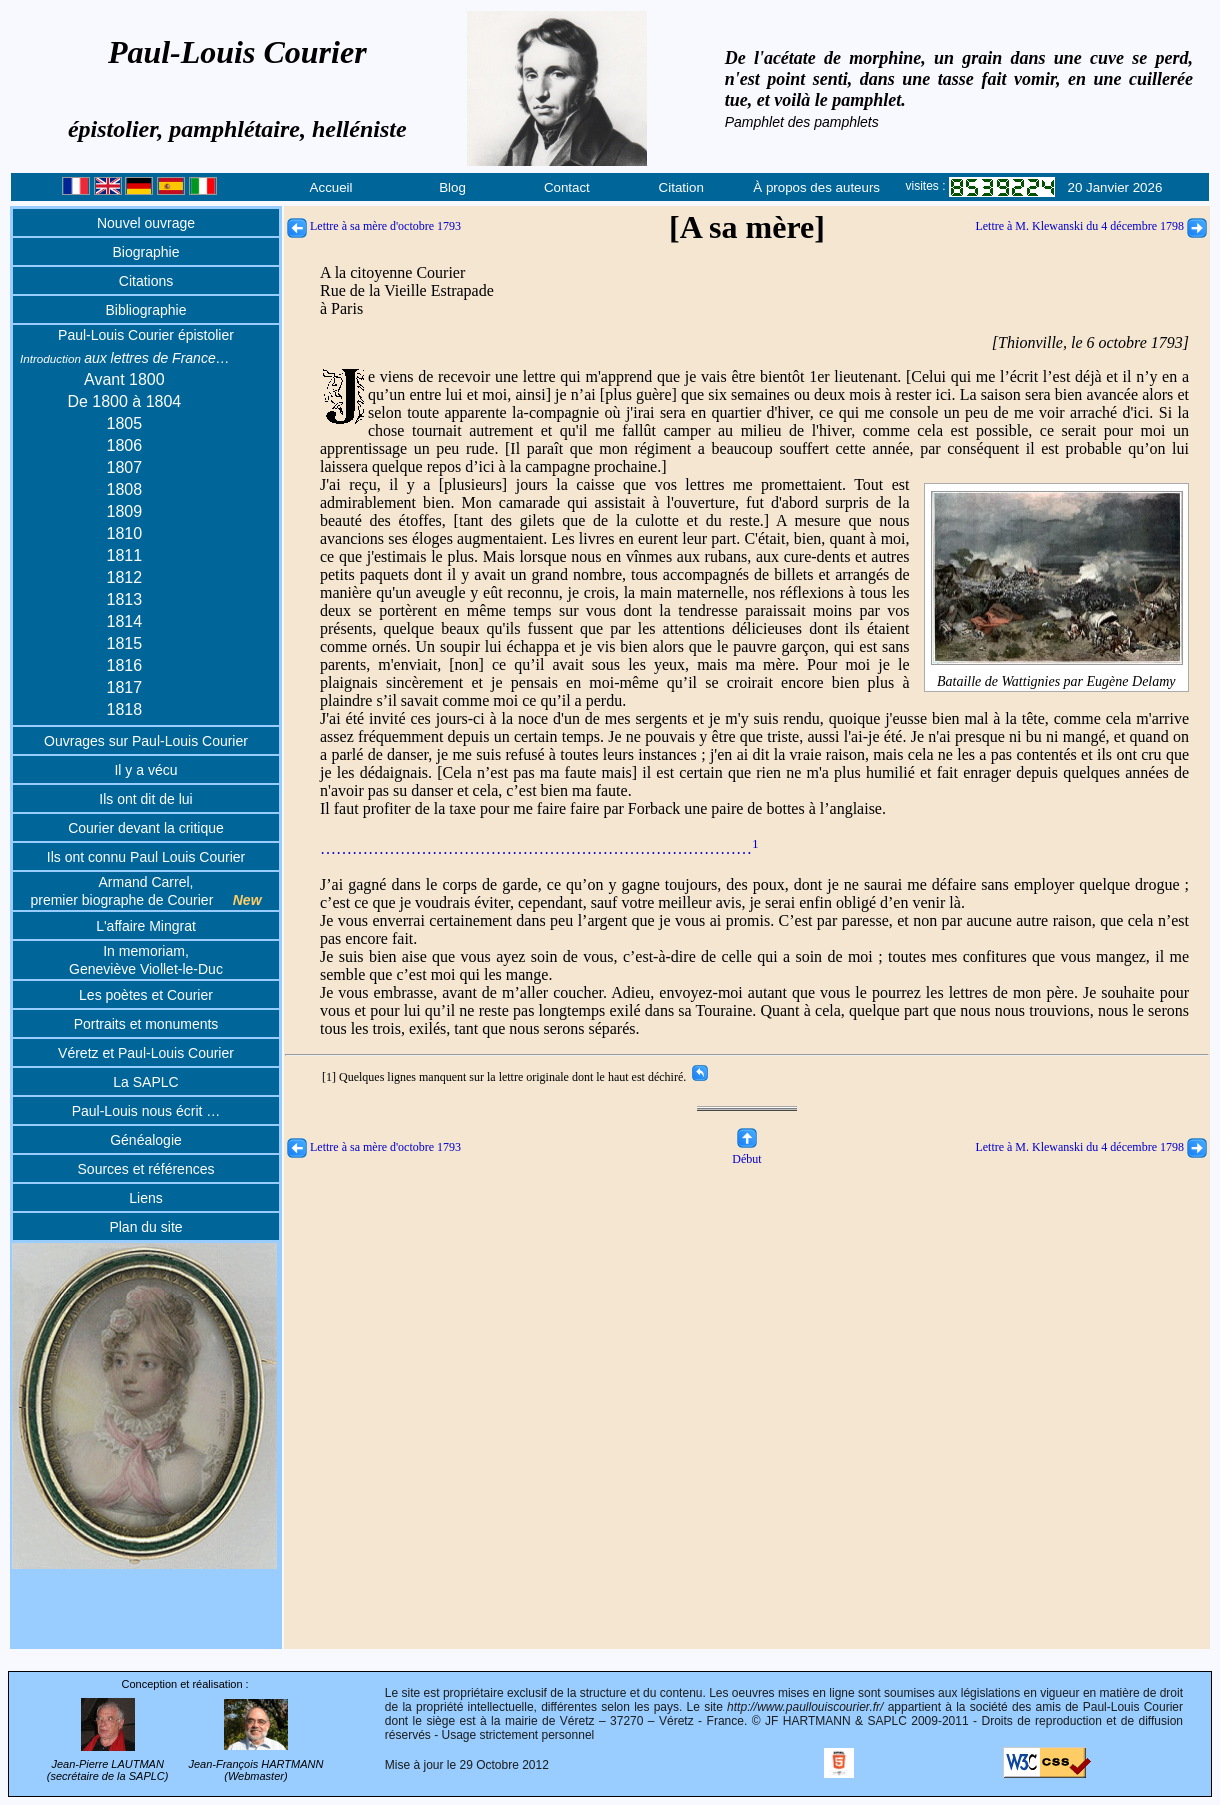 This screenshot has width=1220, height=1805. Describe the element at coordinates (145, 1198) in the screenshot. I see `Liens` at that location.